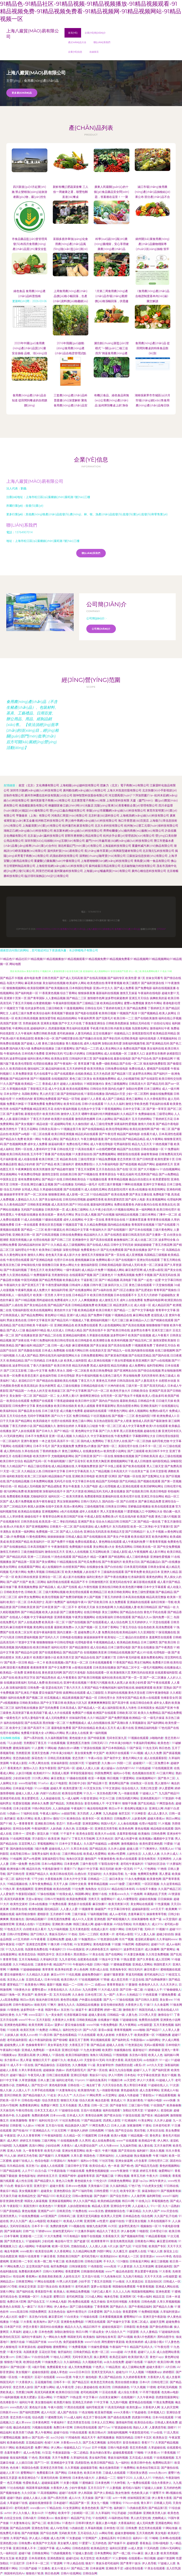 Image resolution: width=182 pixels, height=2576 pixels. Describe the element at coordinates (69, 1979) in the screenshot. I see `欧美日韩A片` at that location.